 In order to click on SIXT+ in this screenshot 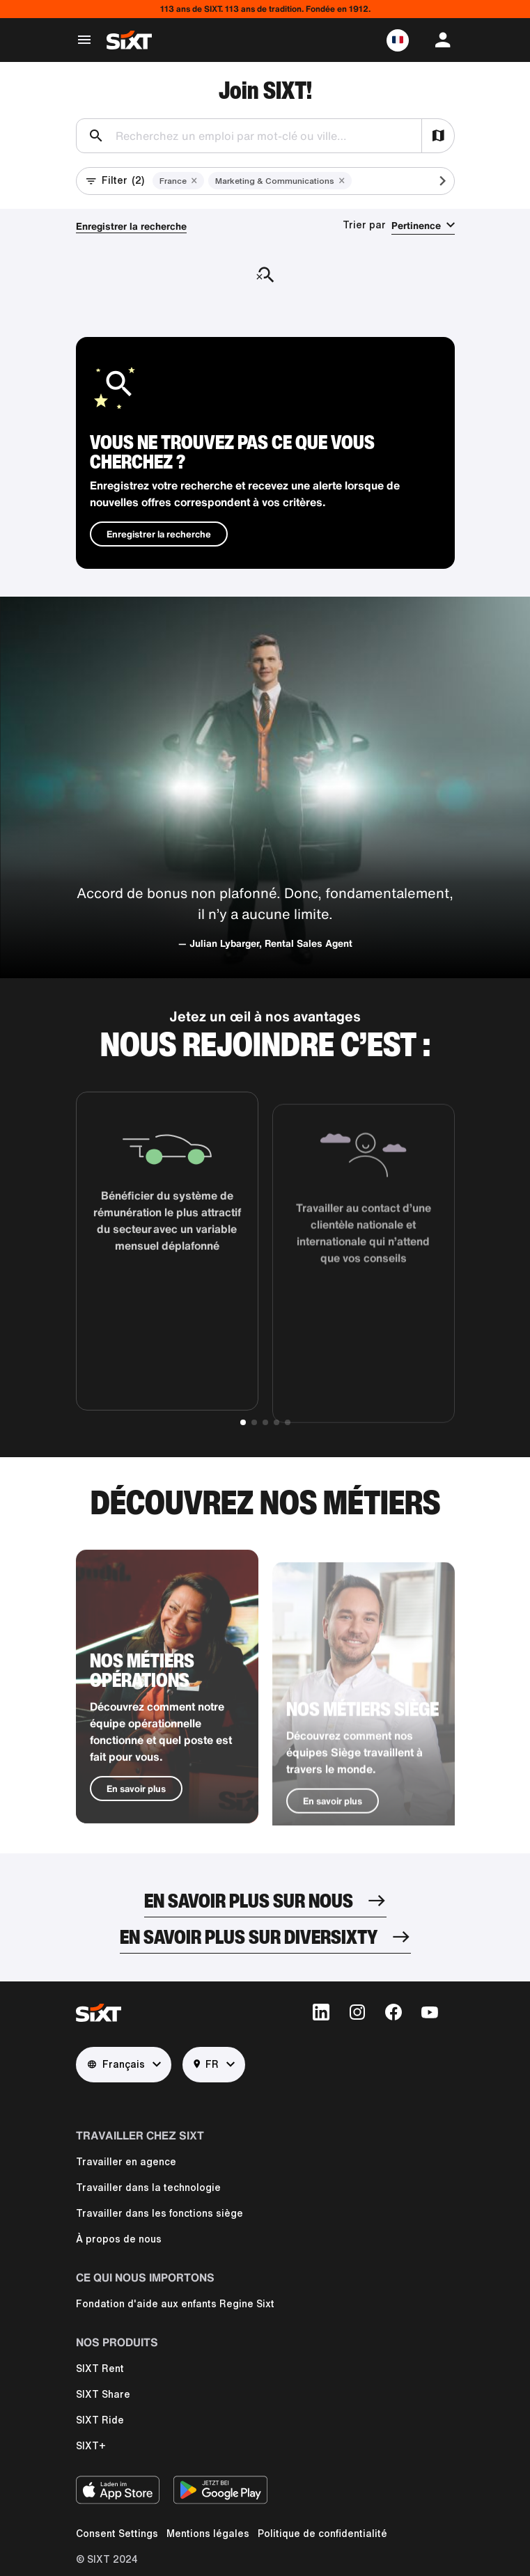, I will do `click(91, 2446)`.